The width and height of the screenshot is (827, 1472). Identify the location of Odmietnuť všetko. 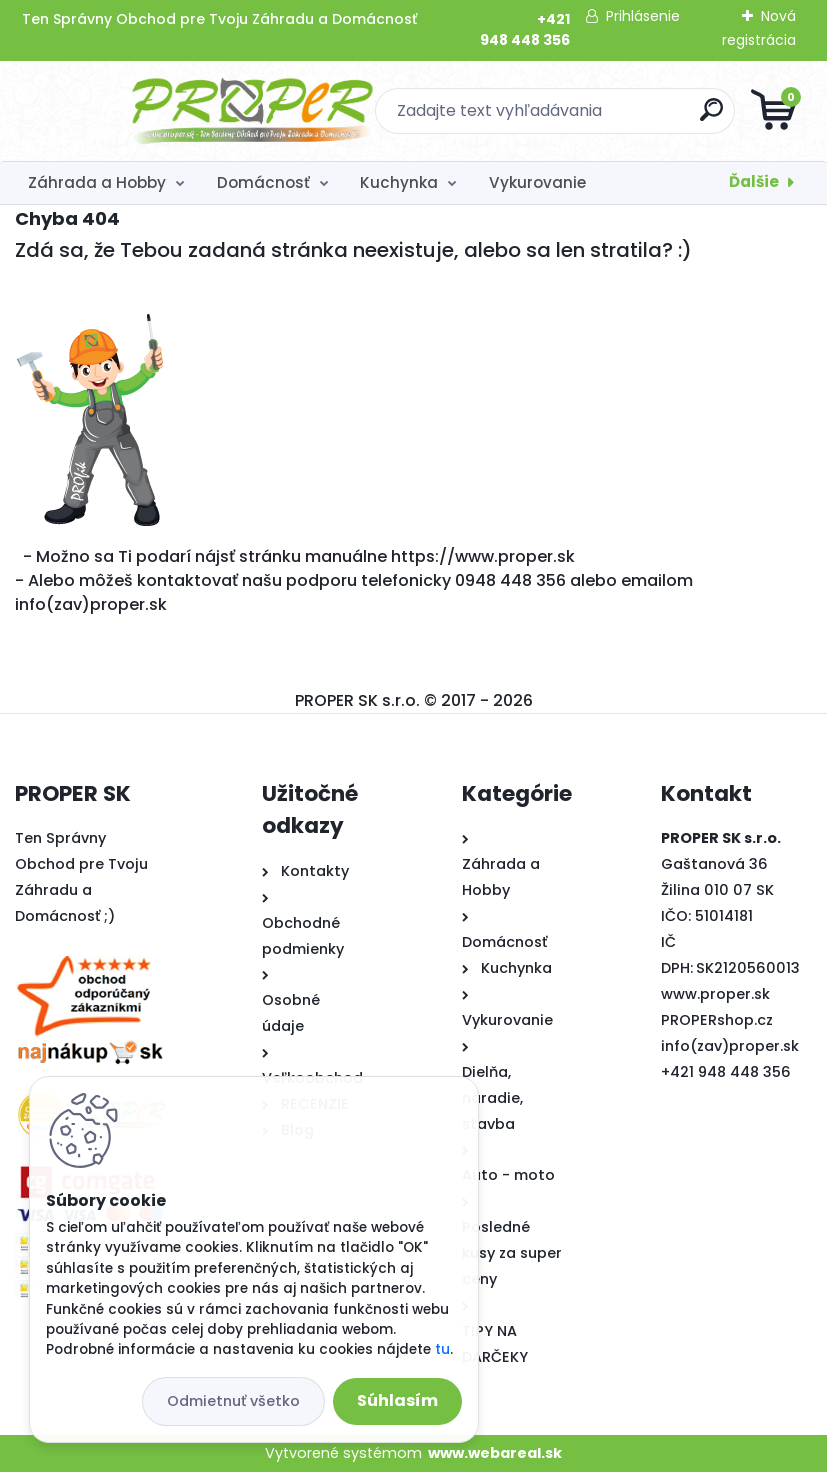
(233, 1401).